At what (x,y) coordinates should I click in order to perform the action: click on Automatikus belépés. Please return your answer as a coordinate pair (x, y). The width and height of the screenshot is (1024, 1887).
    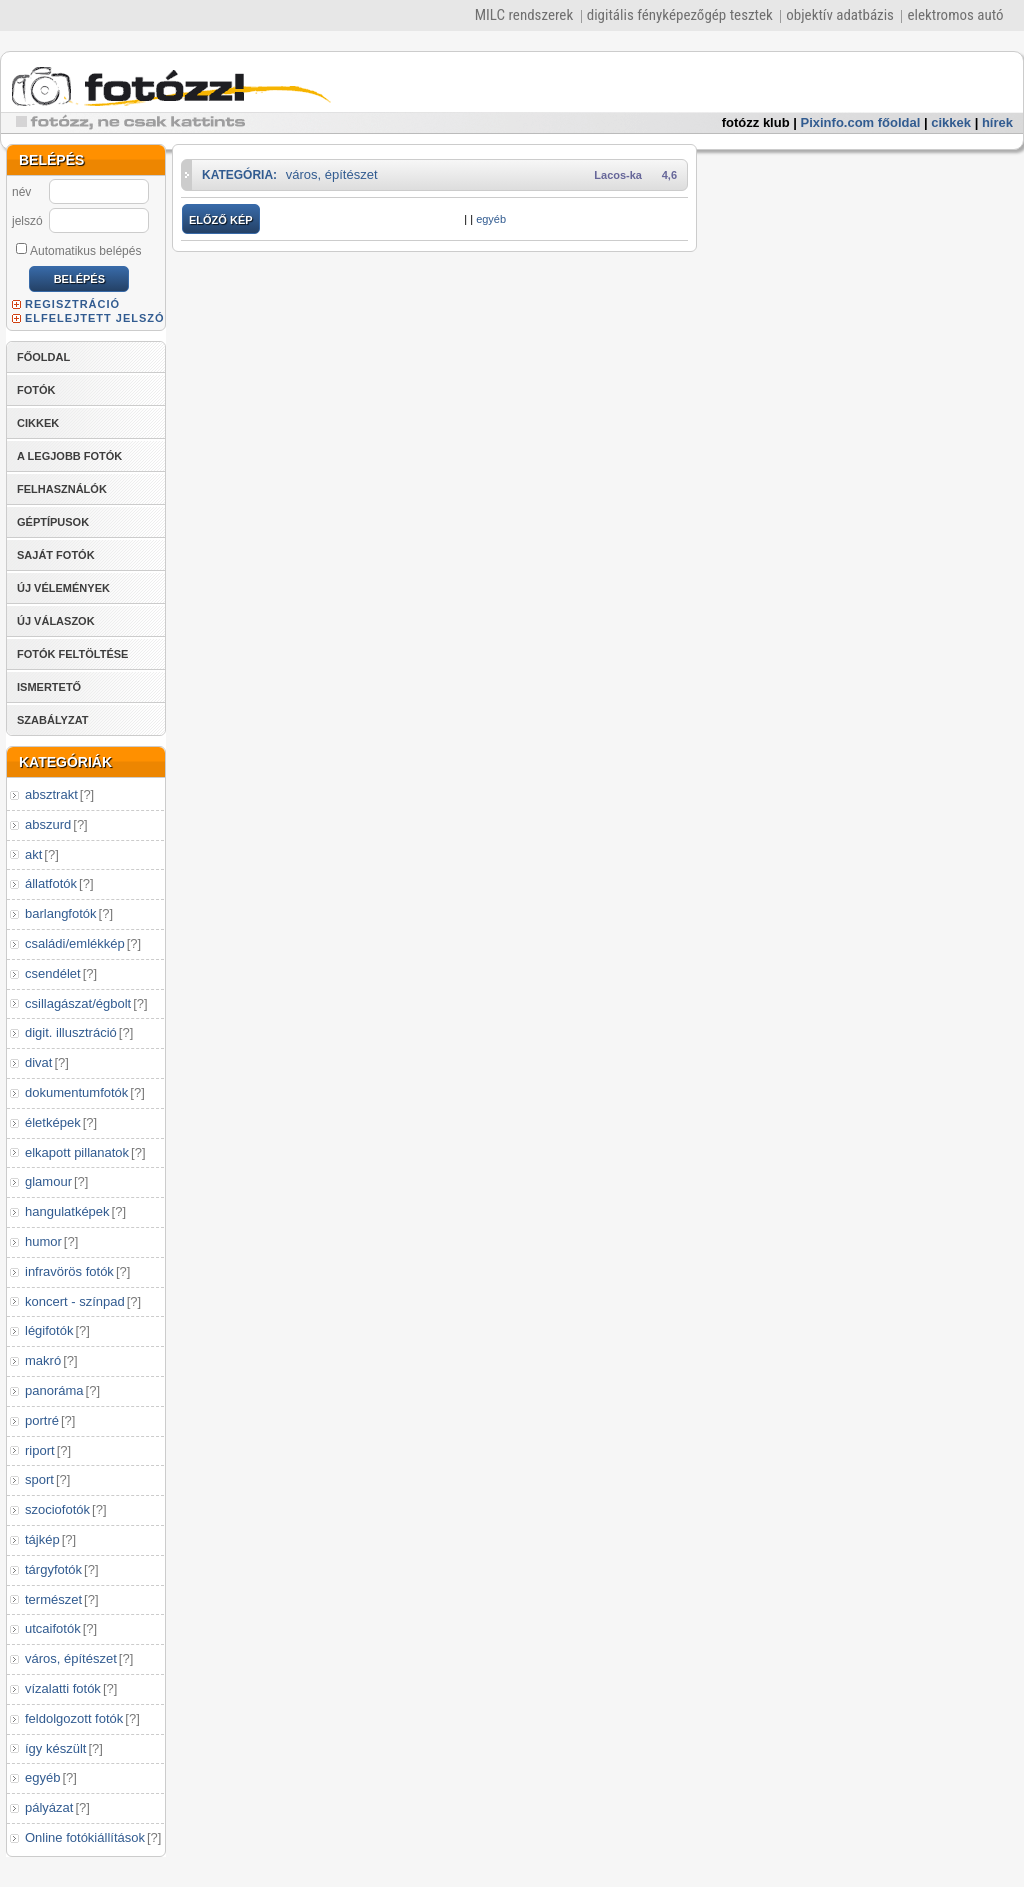
    Looking at the image, I should click on (78, 250).